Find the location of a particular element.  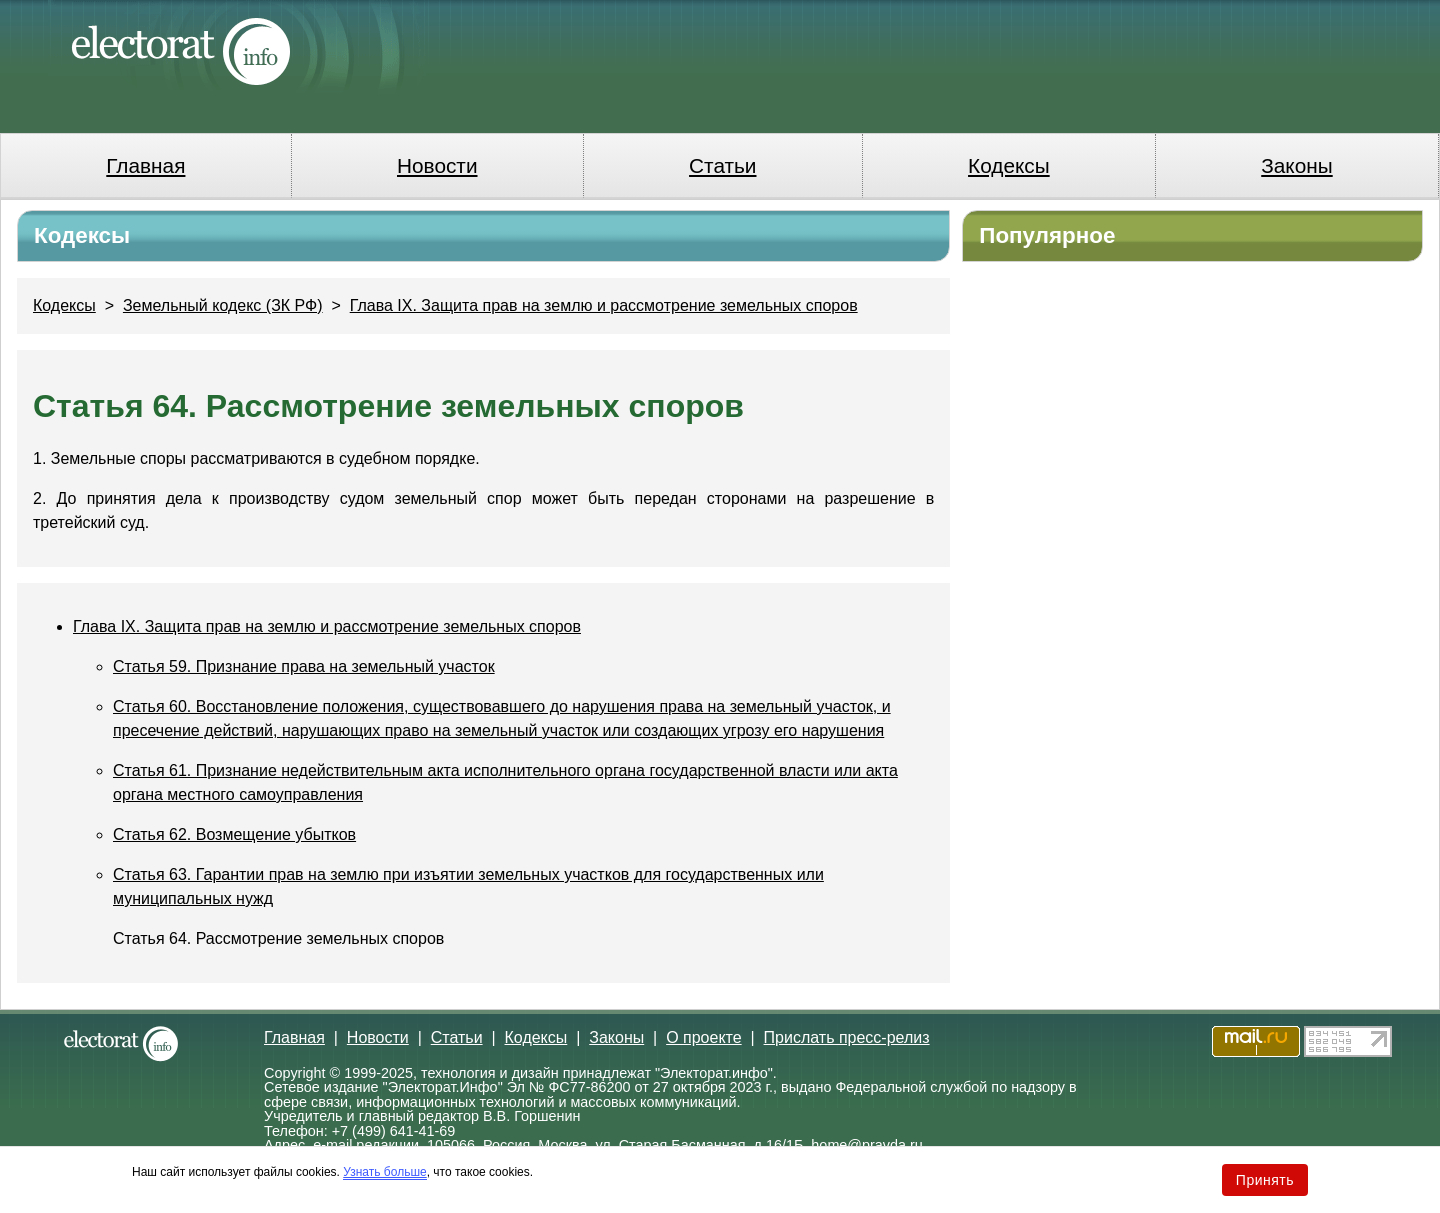

Прислать пресс-релиз is located at coordinates (847, 1037).